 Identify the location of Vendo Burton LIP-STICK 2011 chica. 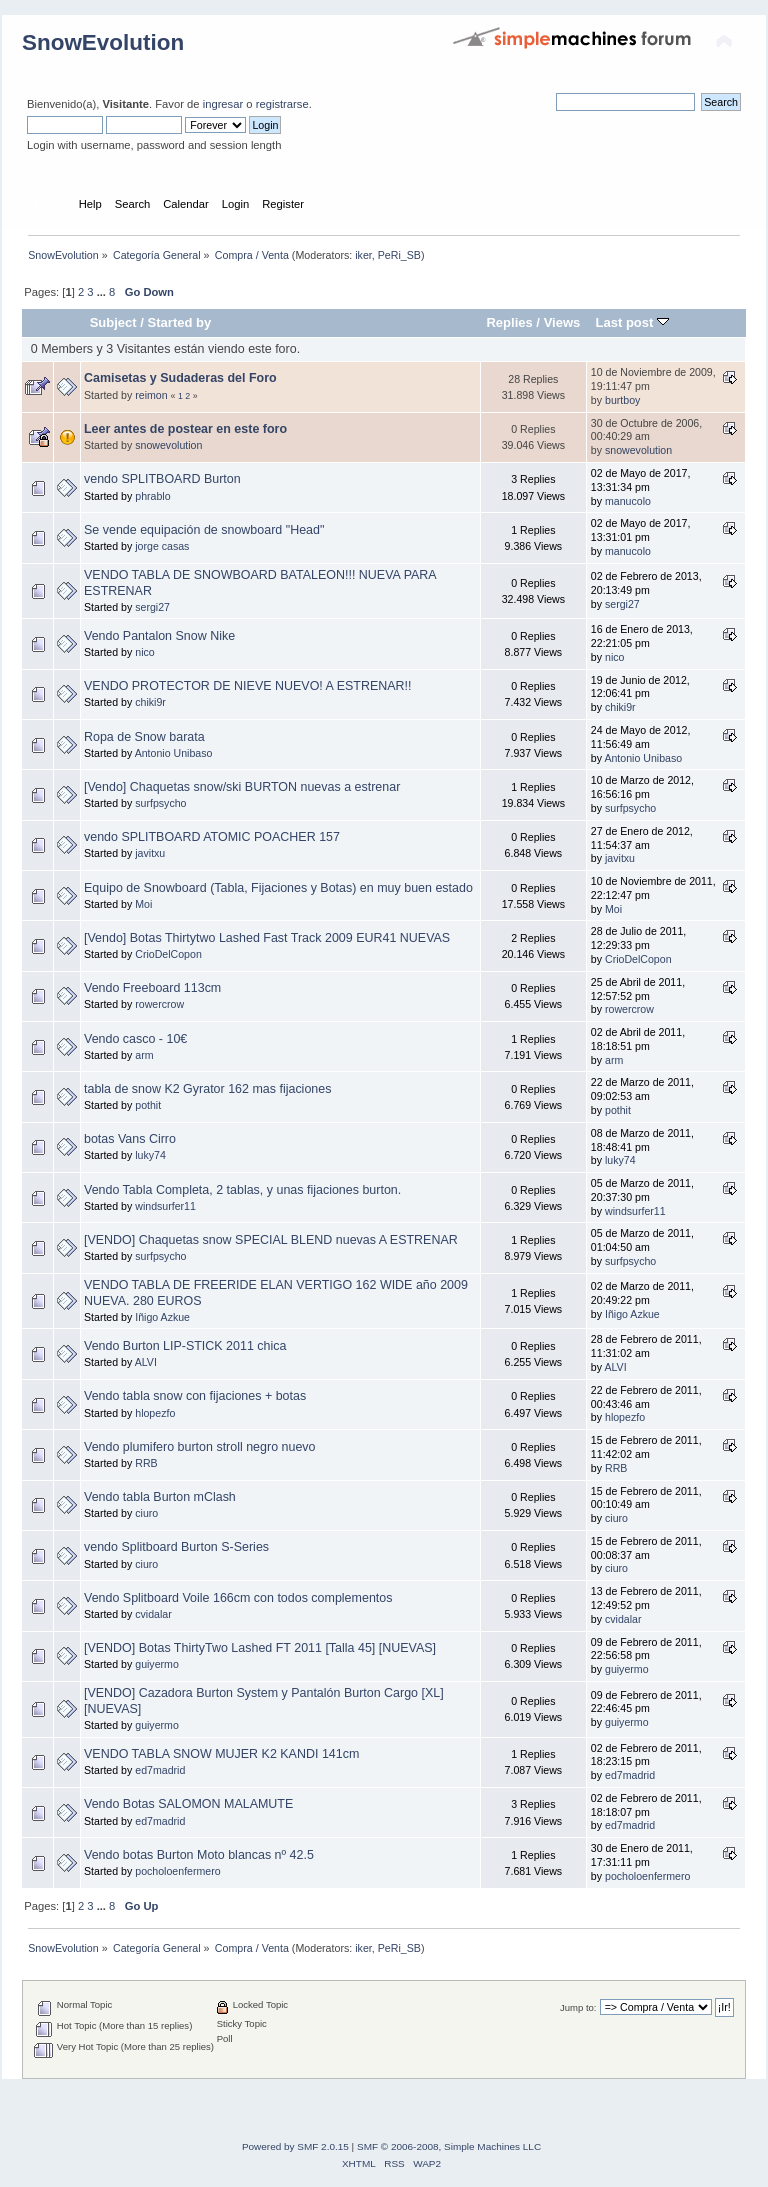
(185, 1346).